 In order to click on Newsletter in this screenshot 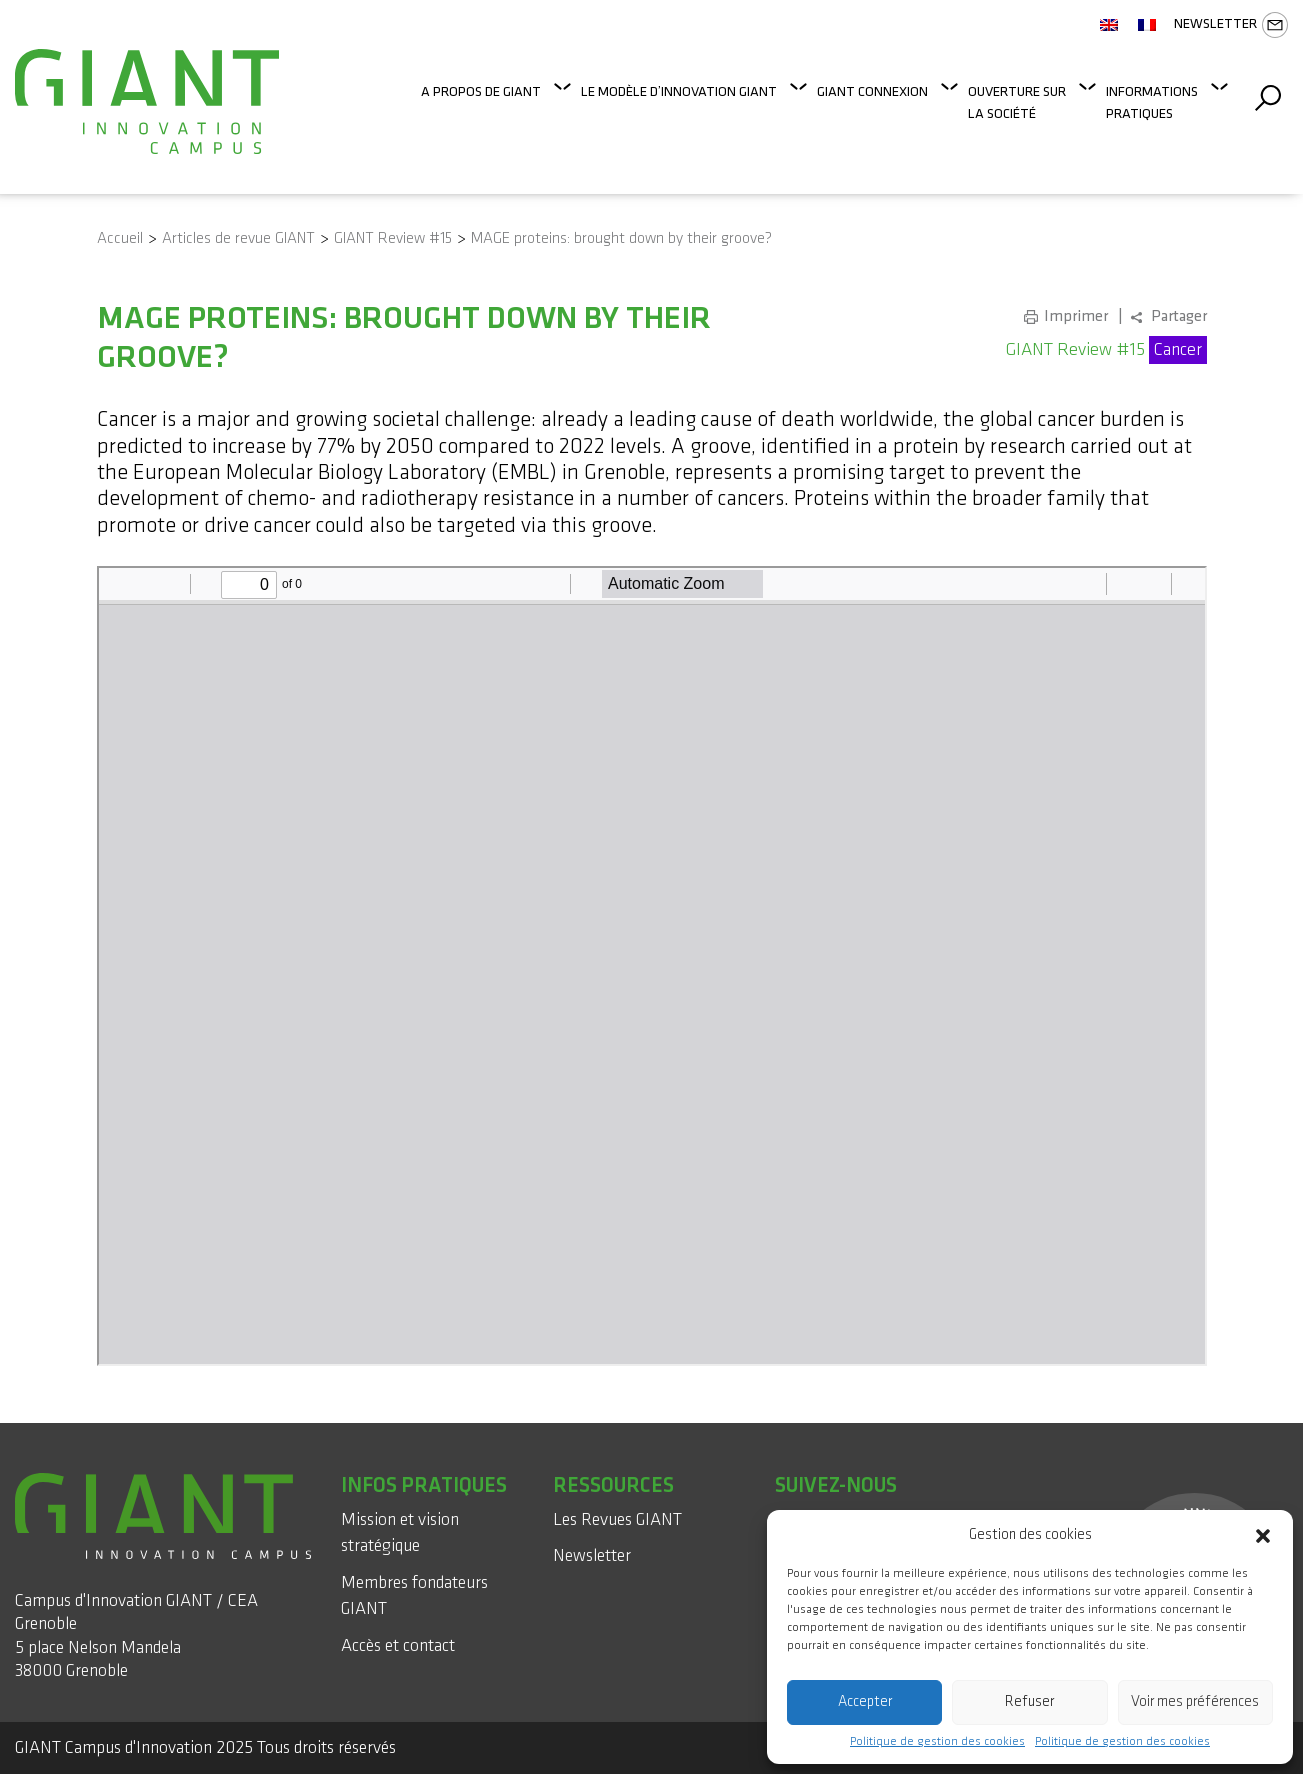, I will do `click(1231, 25)`.